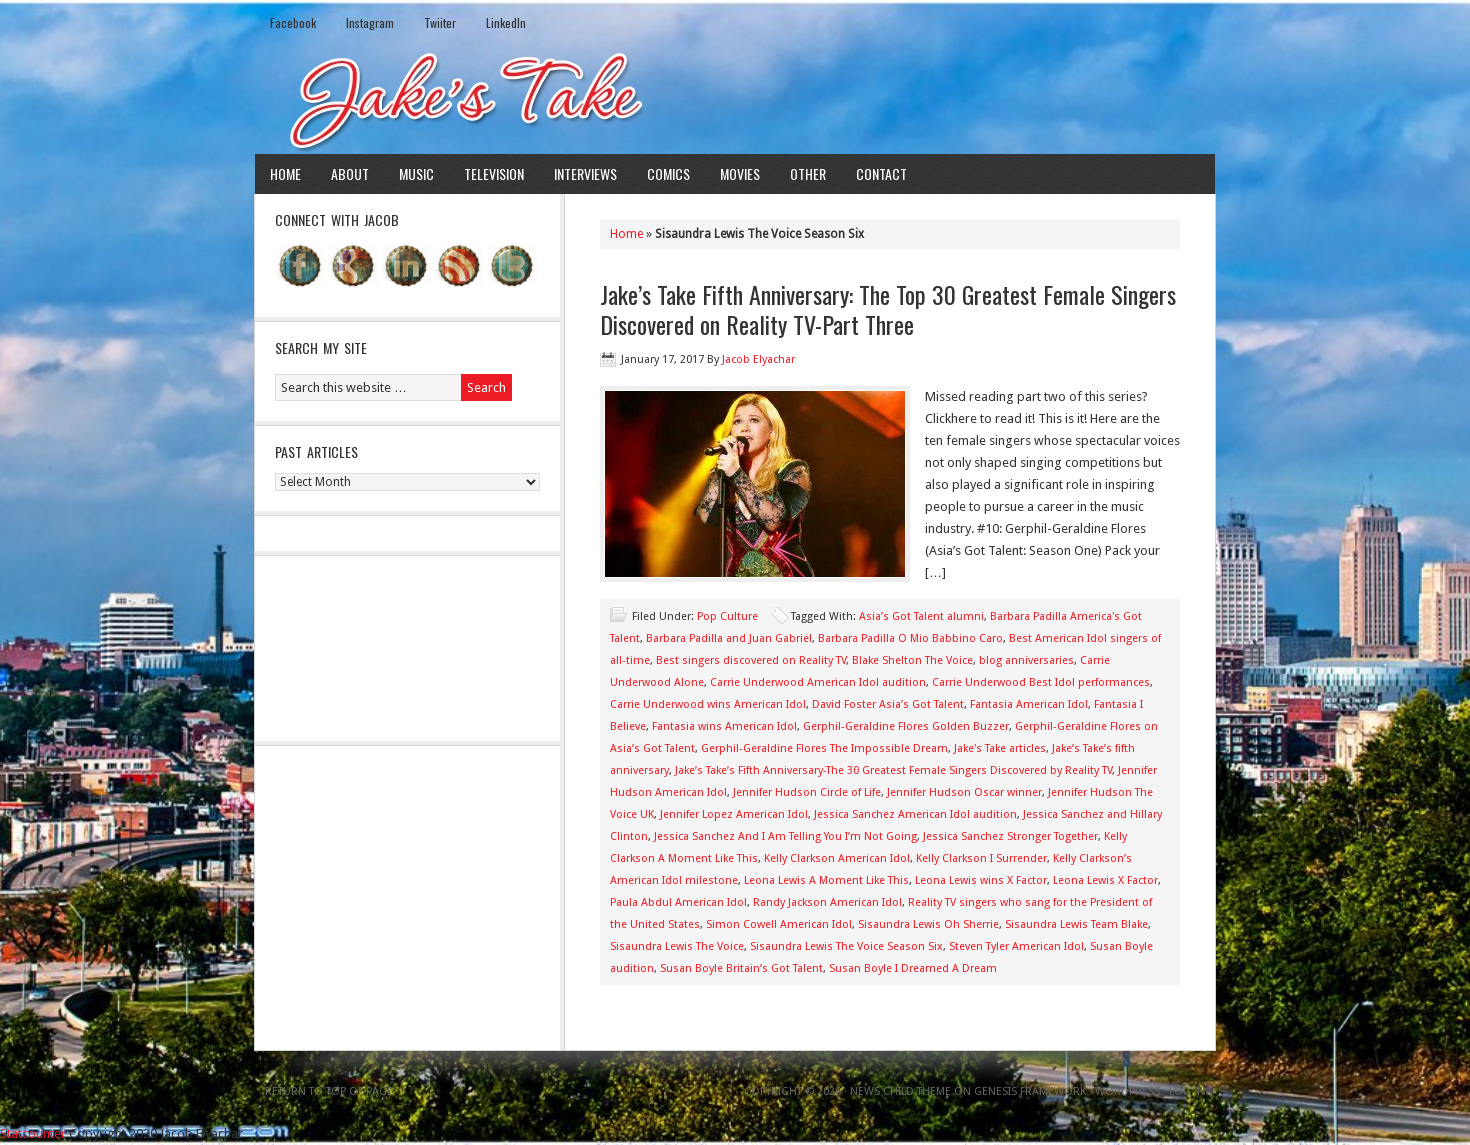  Describe the element at coordinates (668, 173) in the screenshot. I see `Comics` at that location.